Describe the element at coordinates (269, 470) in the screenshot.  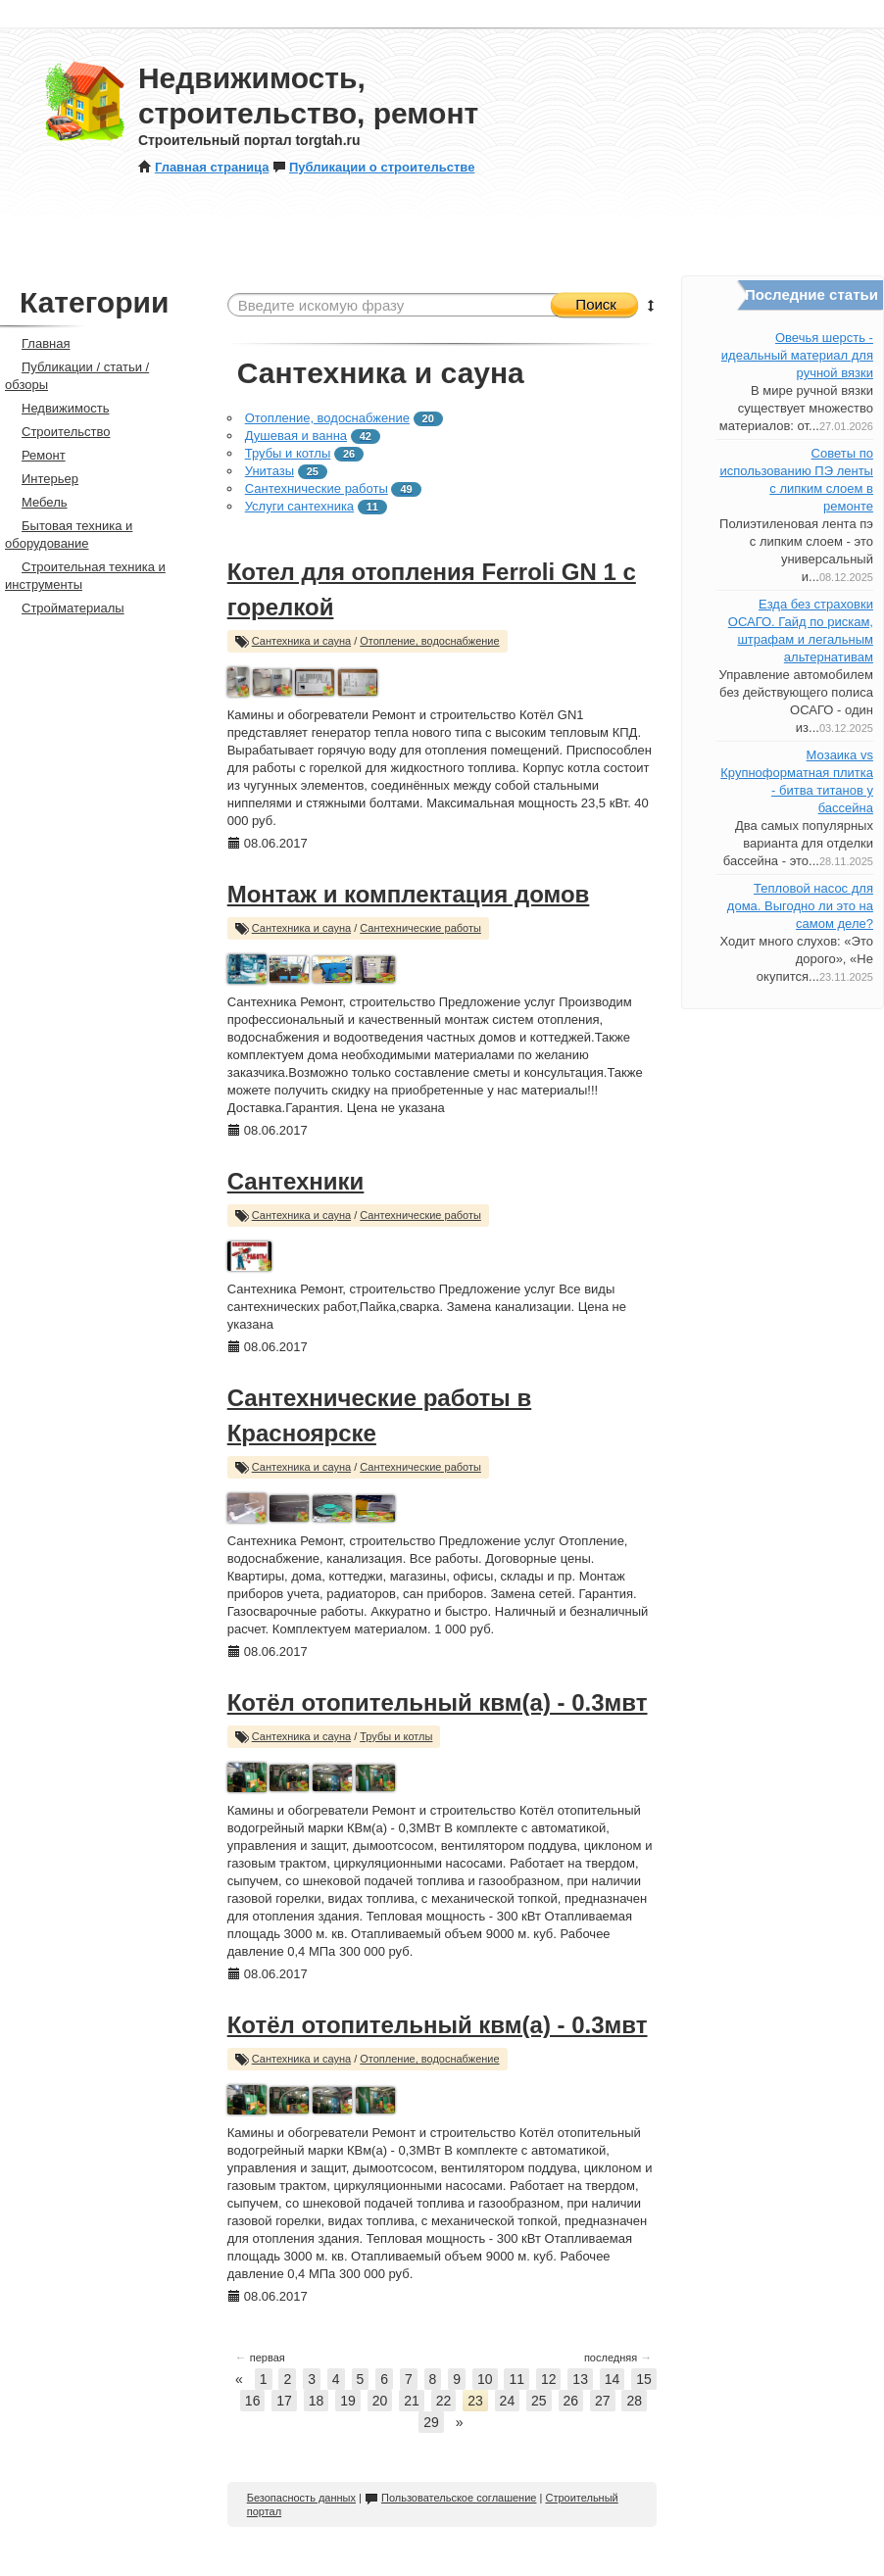
I see `Унитазы` at that location.